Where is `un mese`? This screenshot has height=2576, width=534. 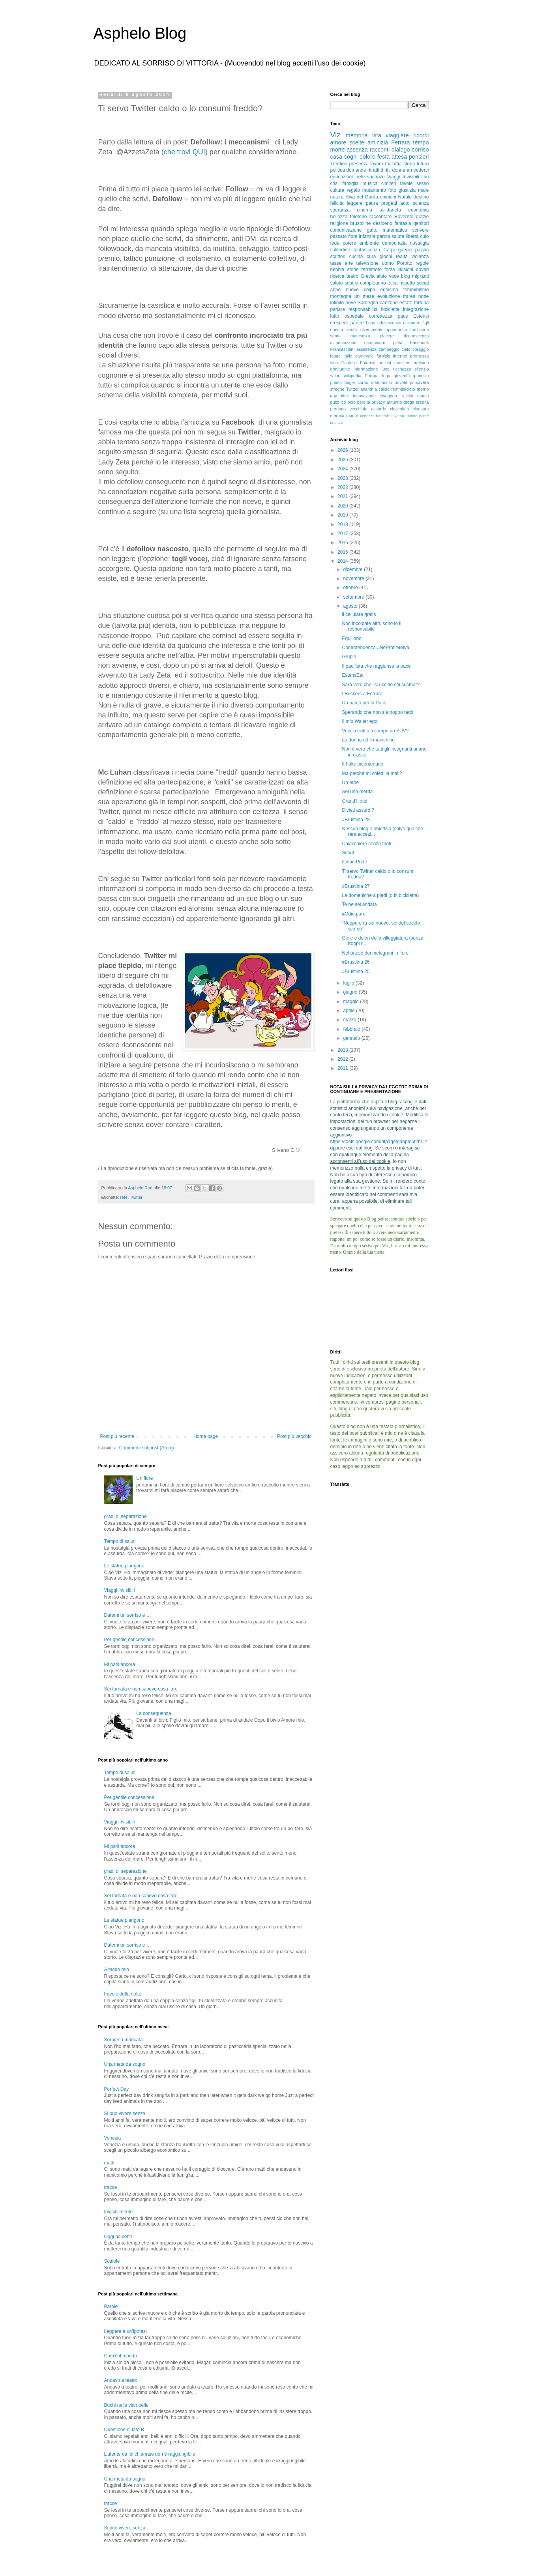 un mese is located at coordinates (364, 296).